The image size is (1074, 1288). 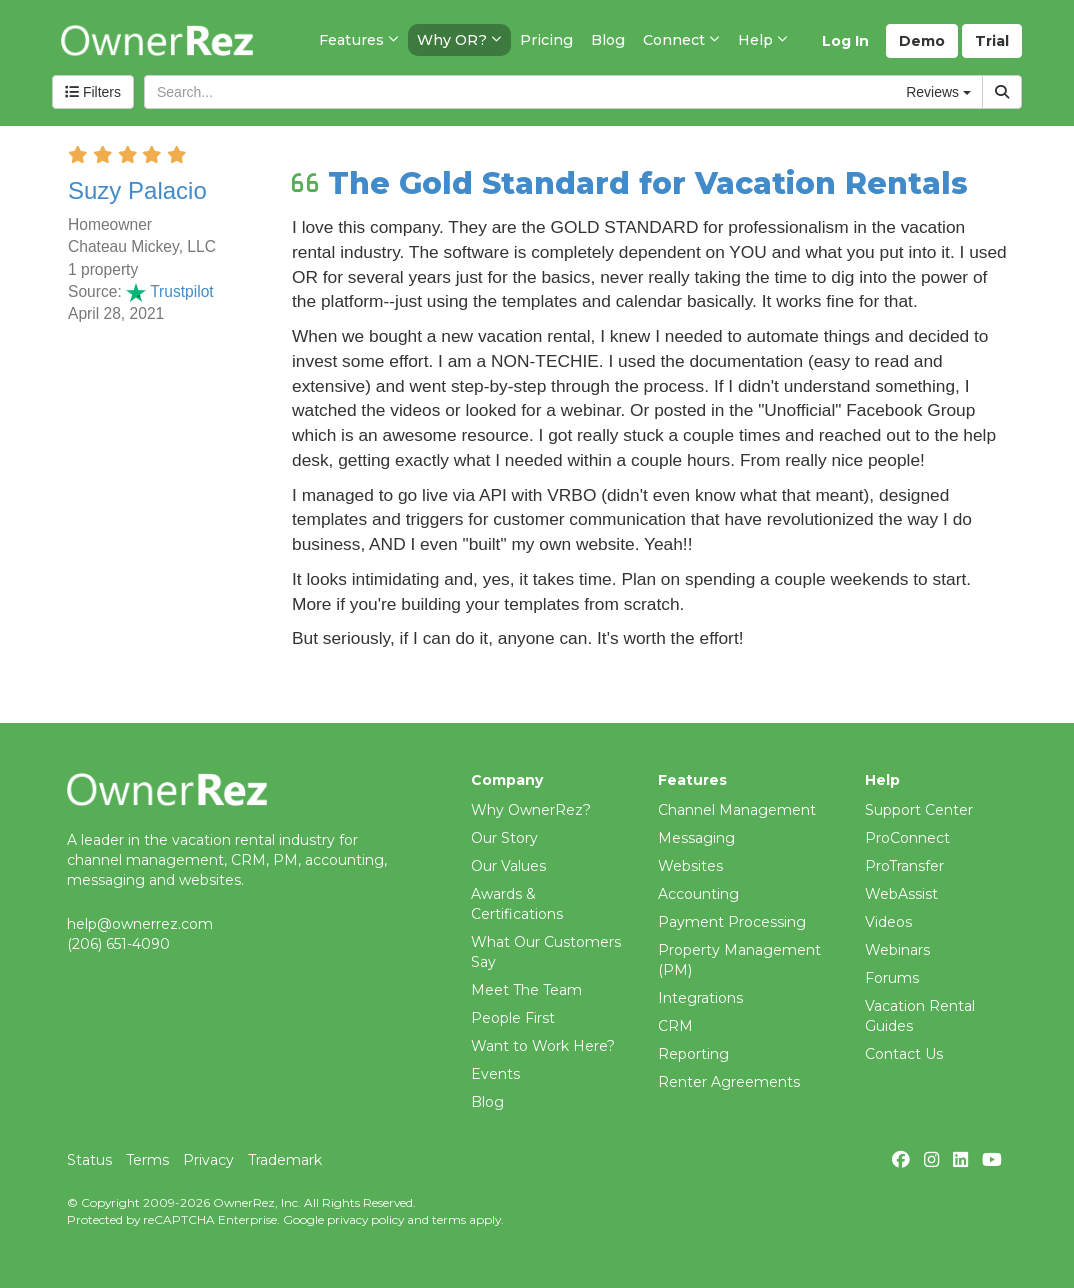 I want to click on Terms, so click(x=147, y=1160).